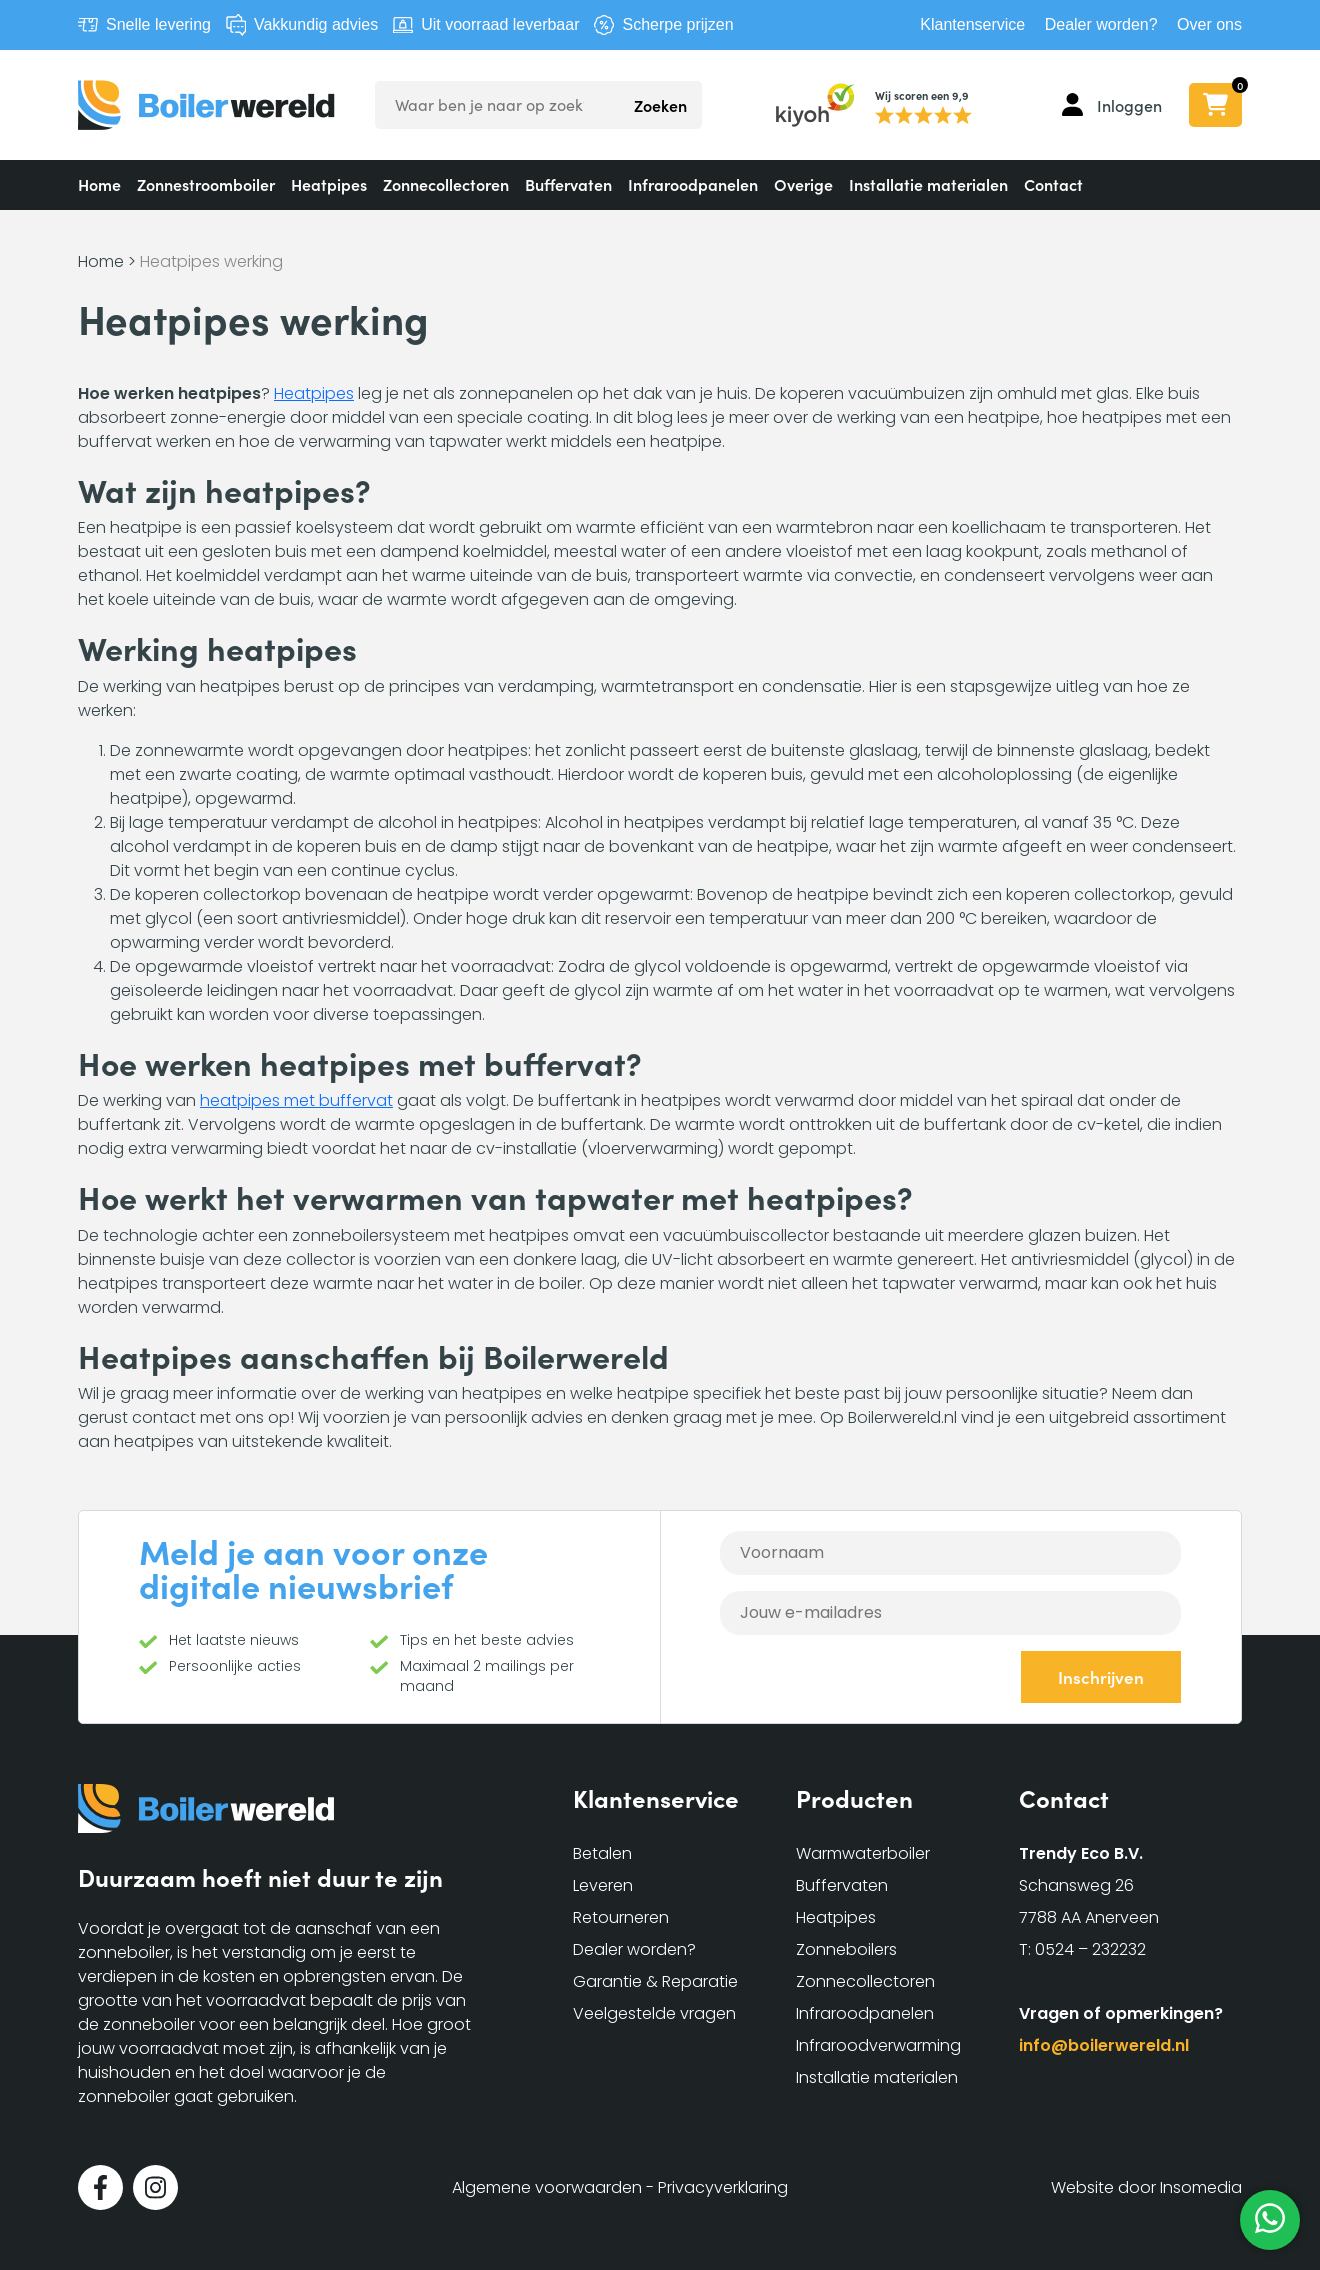 This screenshot has width=1320, height=2270. Describe the element at coordinates (693, 184) in the screenshot. I see `Infraroodpanelen` at that location.